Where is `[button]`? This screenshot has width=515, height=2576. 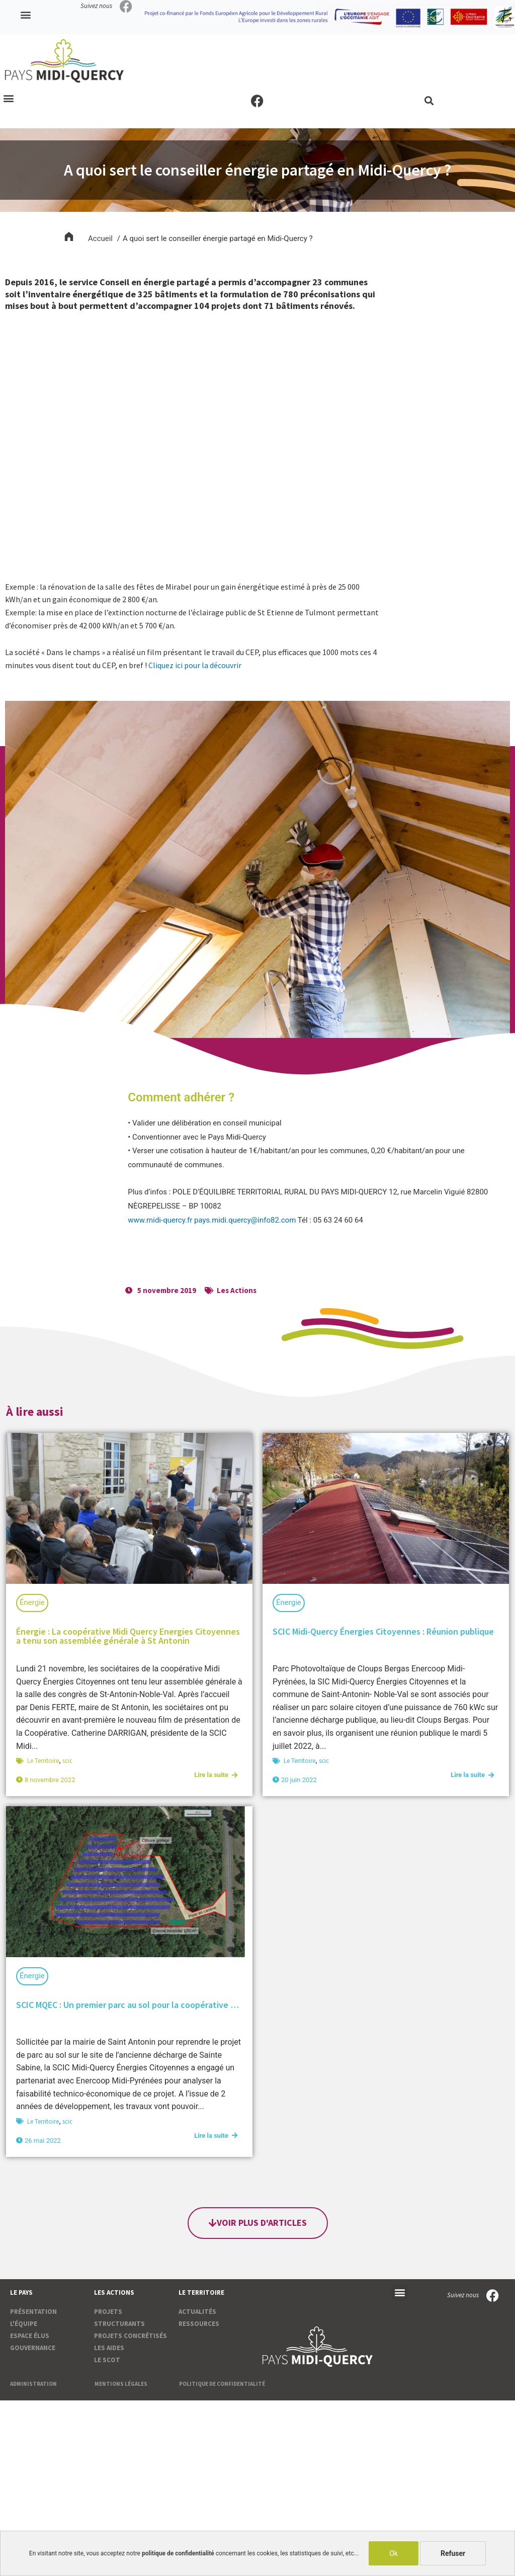
[button] is located at coordinates (26, 15).